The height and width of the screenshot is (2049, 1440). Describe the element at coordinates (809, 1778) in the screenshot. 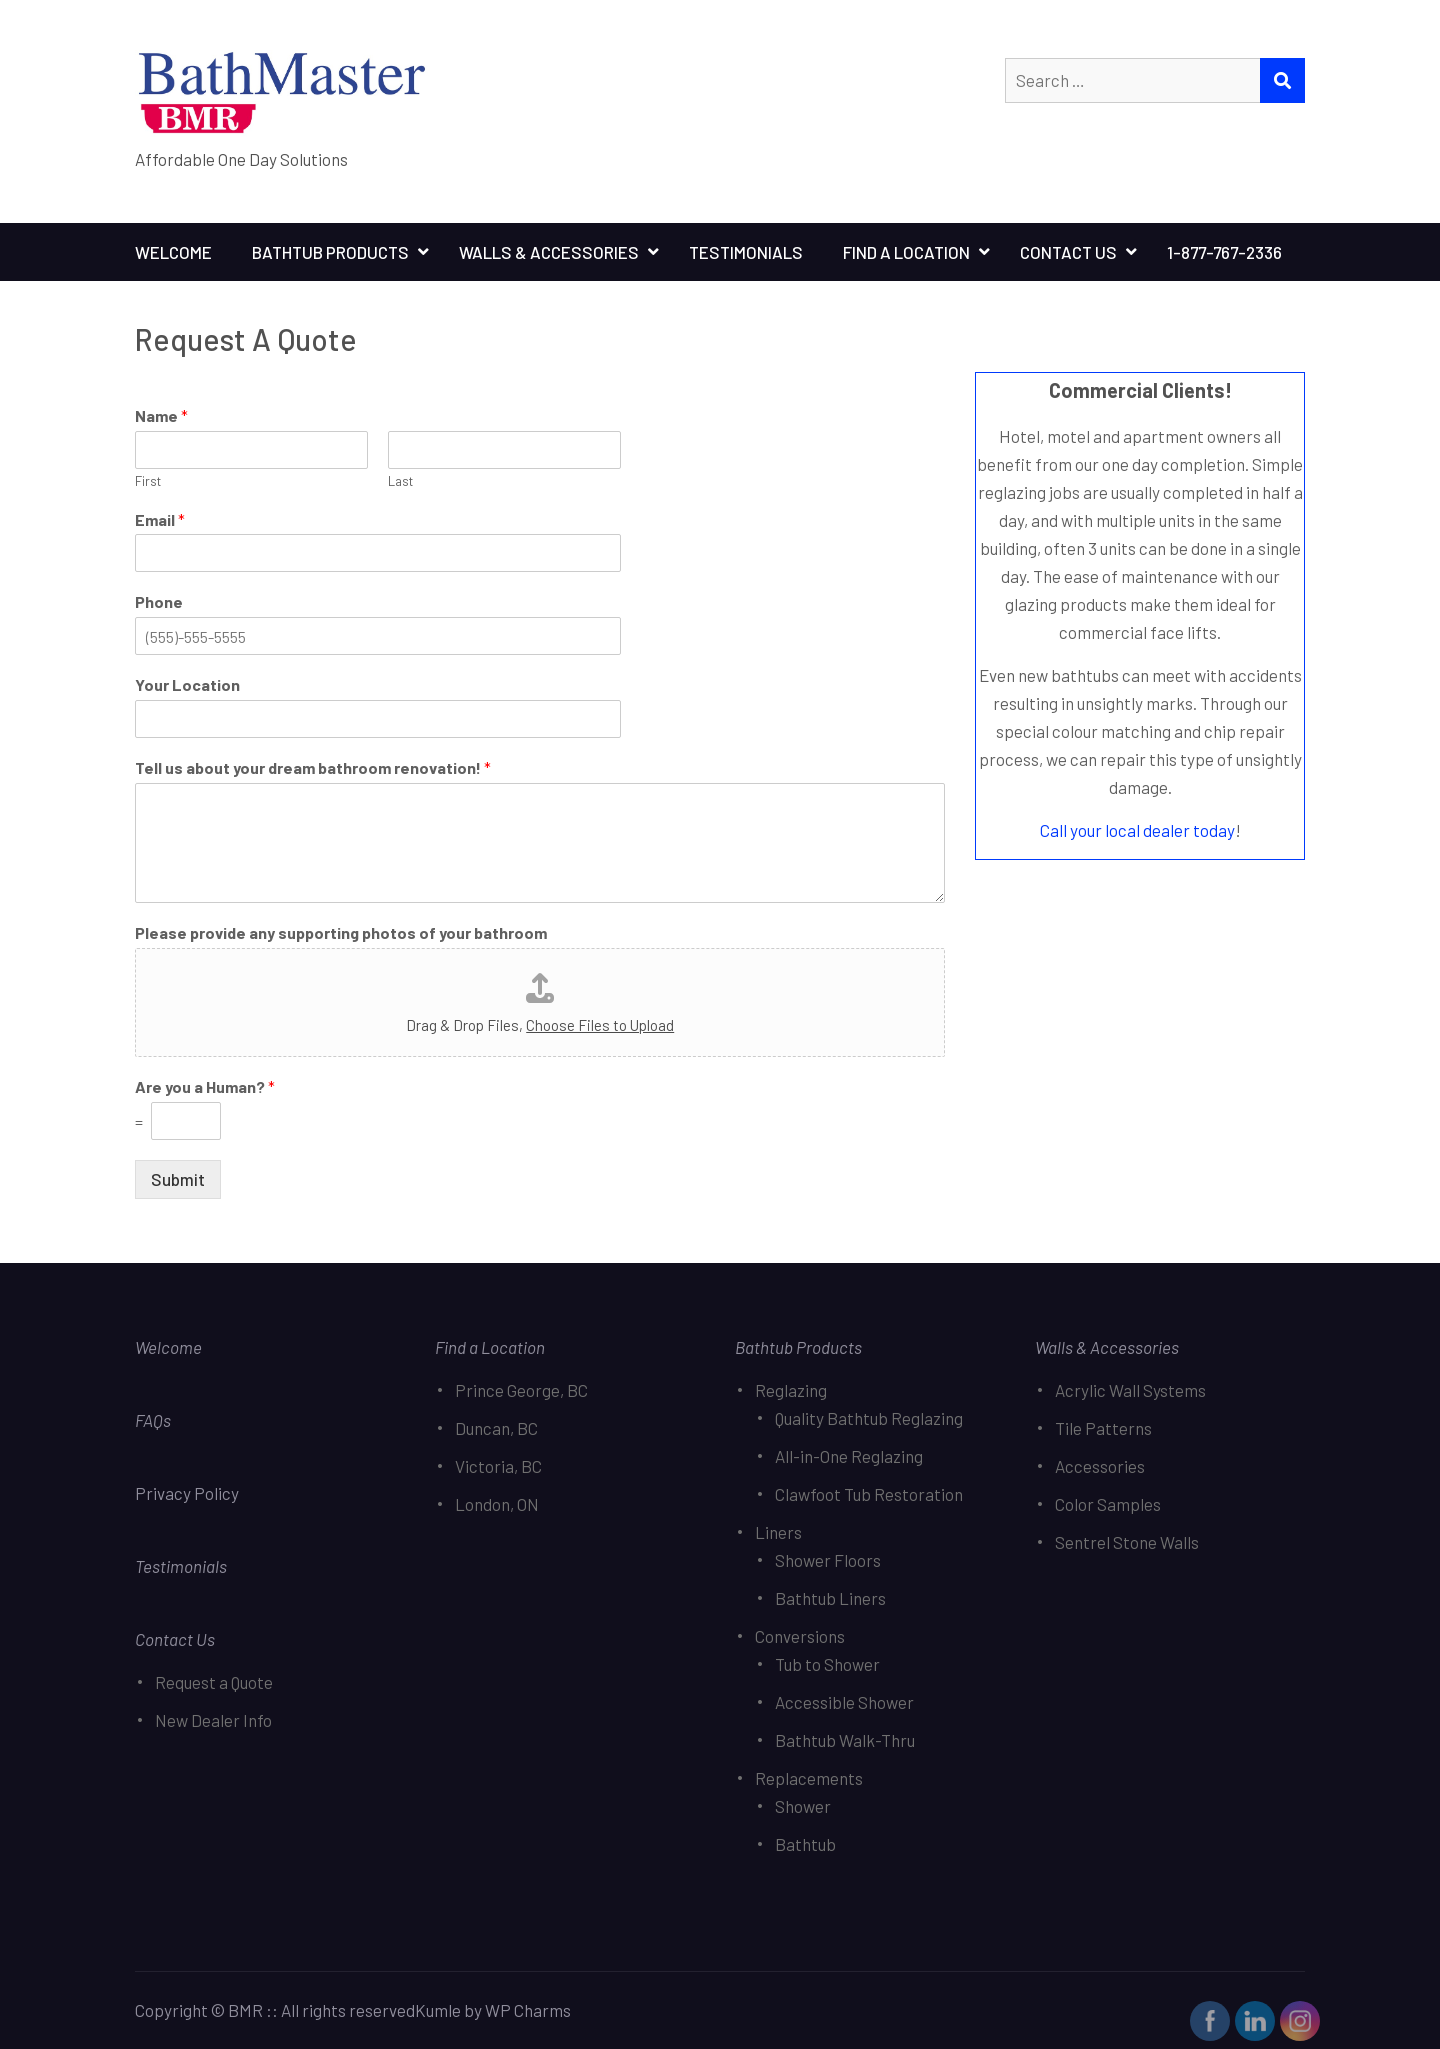

I see `Replacements` at that location.